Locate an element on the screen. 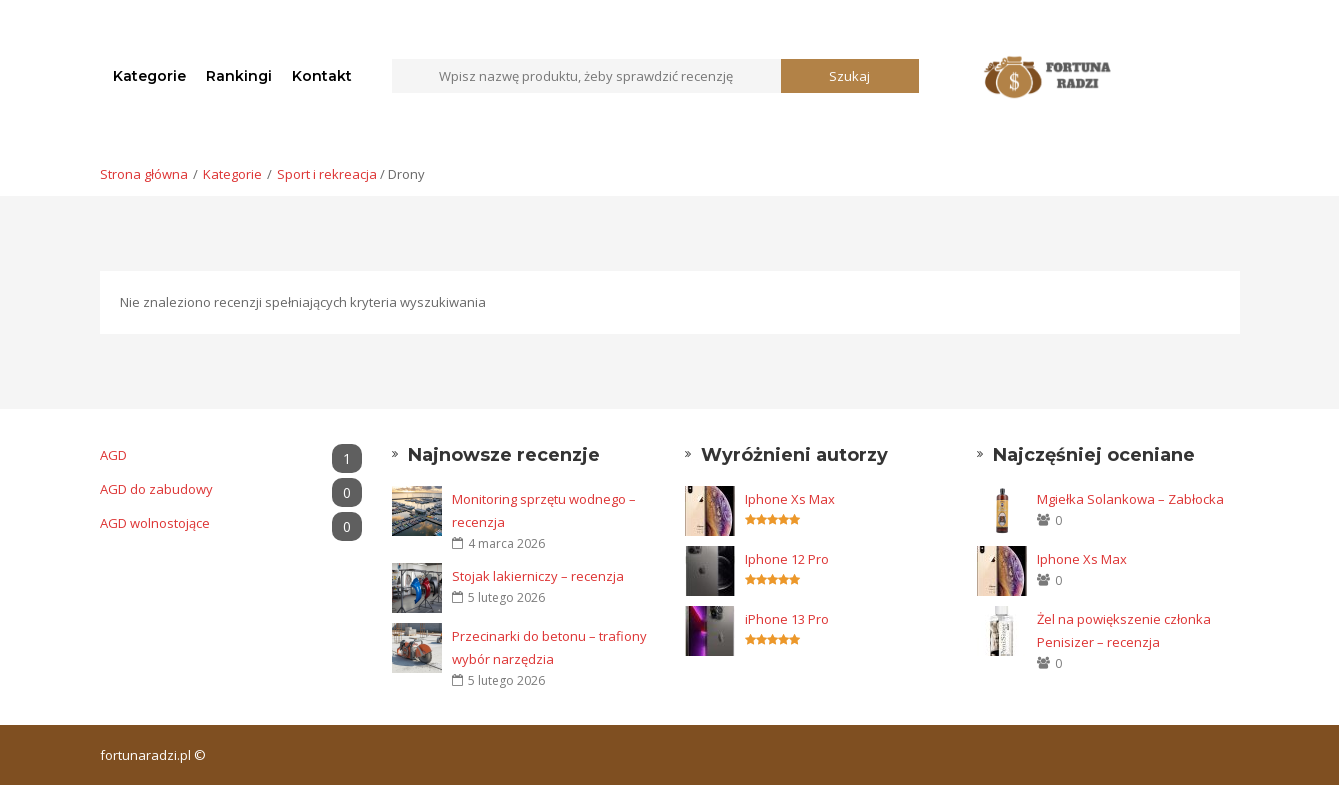 The height and width of the screenshot is (785, 1339). Iphone Xs Max is located at coordinates (790, 499).